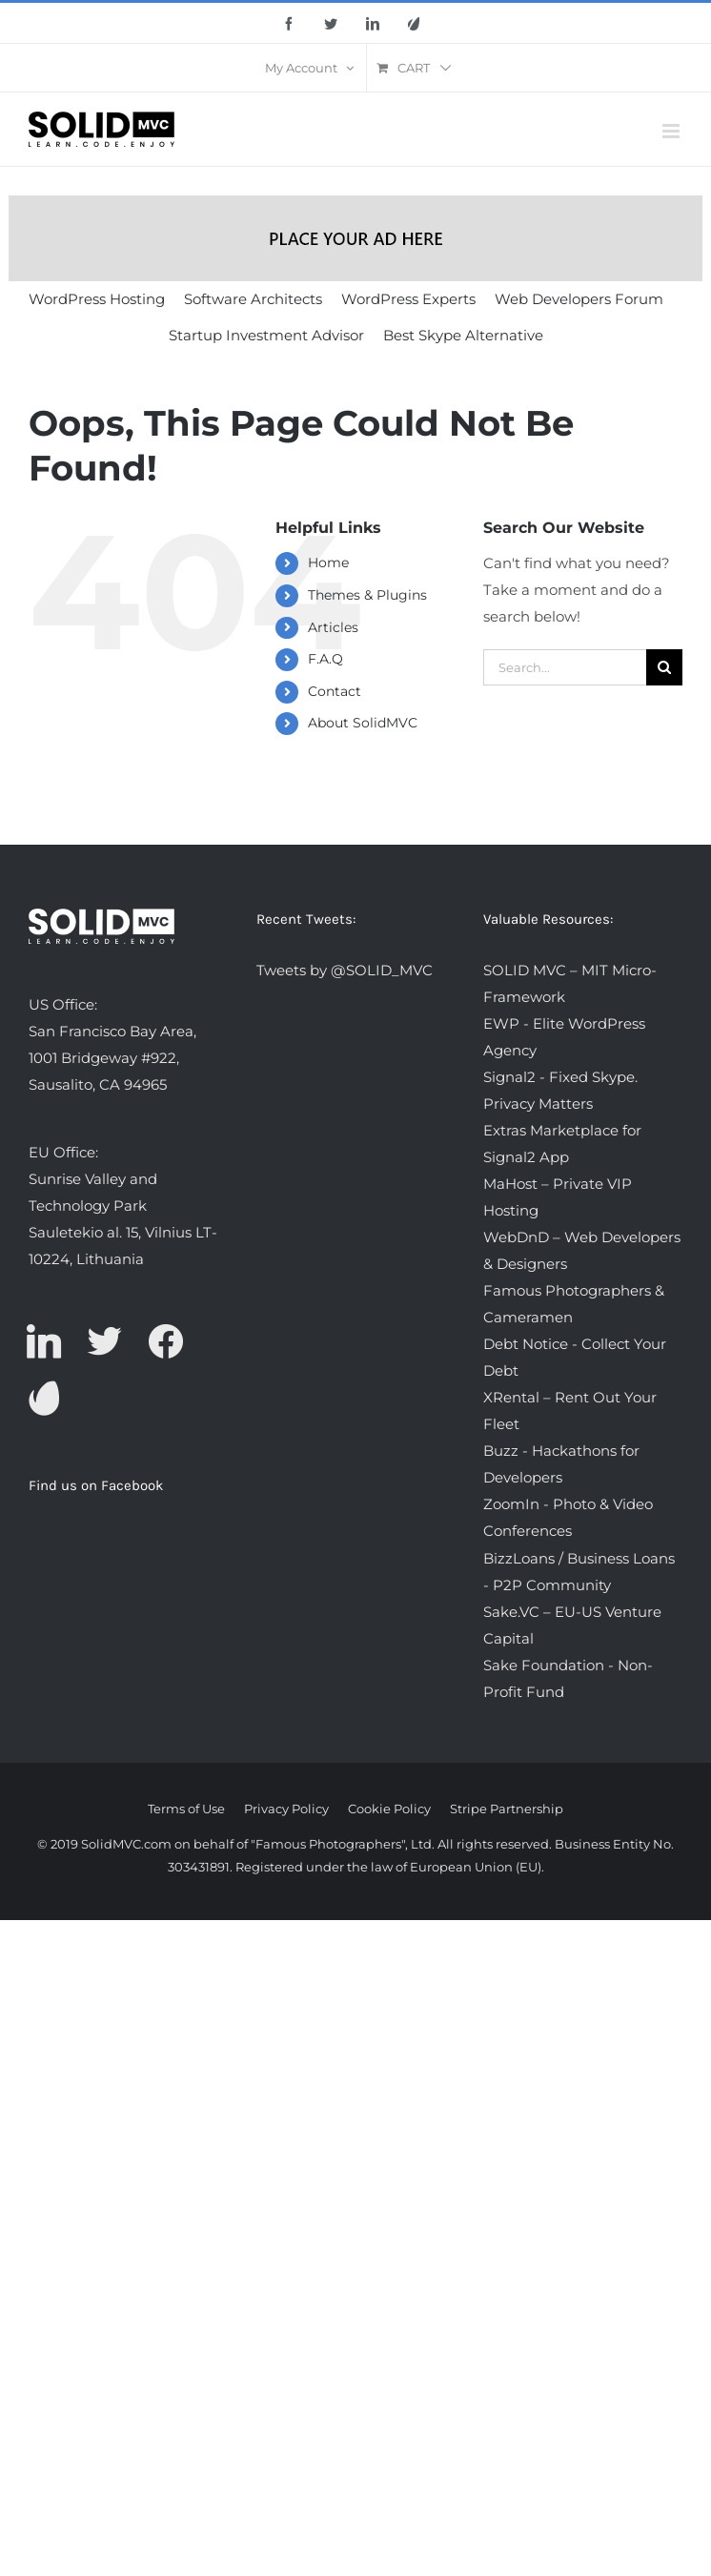 Image resolution: width=711 pixels, height=2576 pixels. Describe the element at coordinates (253, 299) in the screenshot. I see `Software Architects` at that location.